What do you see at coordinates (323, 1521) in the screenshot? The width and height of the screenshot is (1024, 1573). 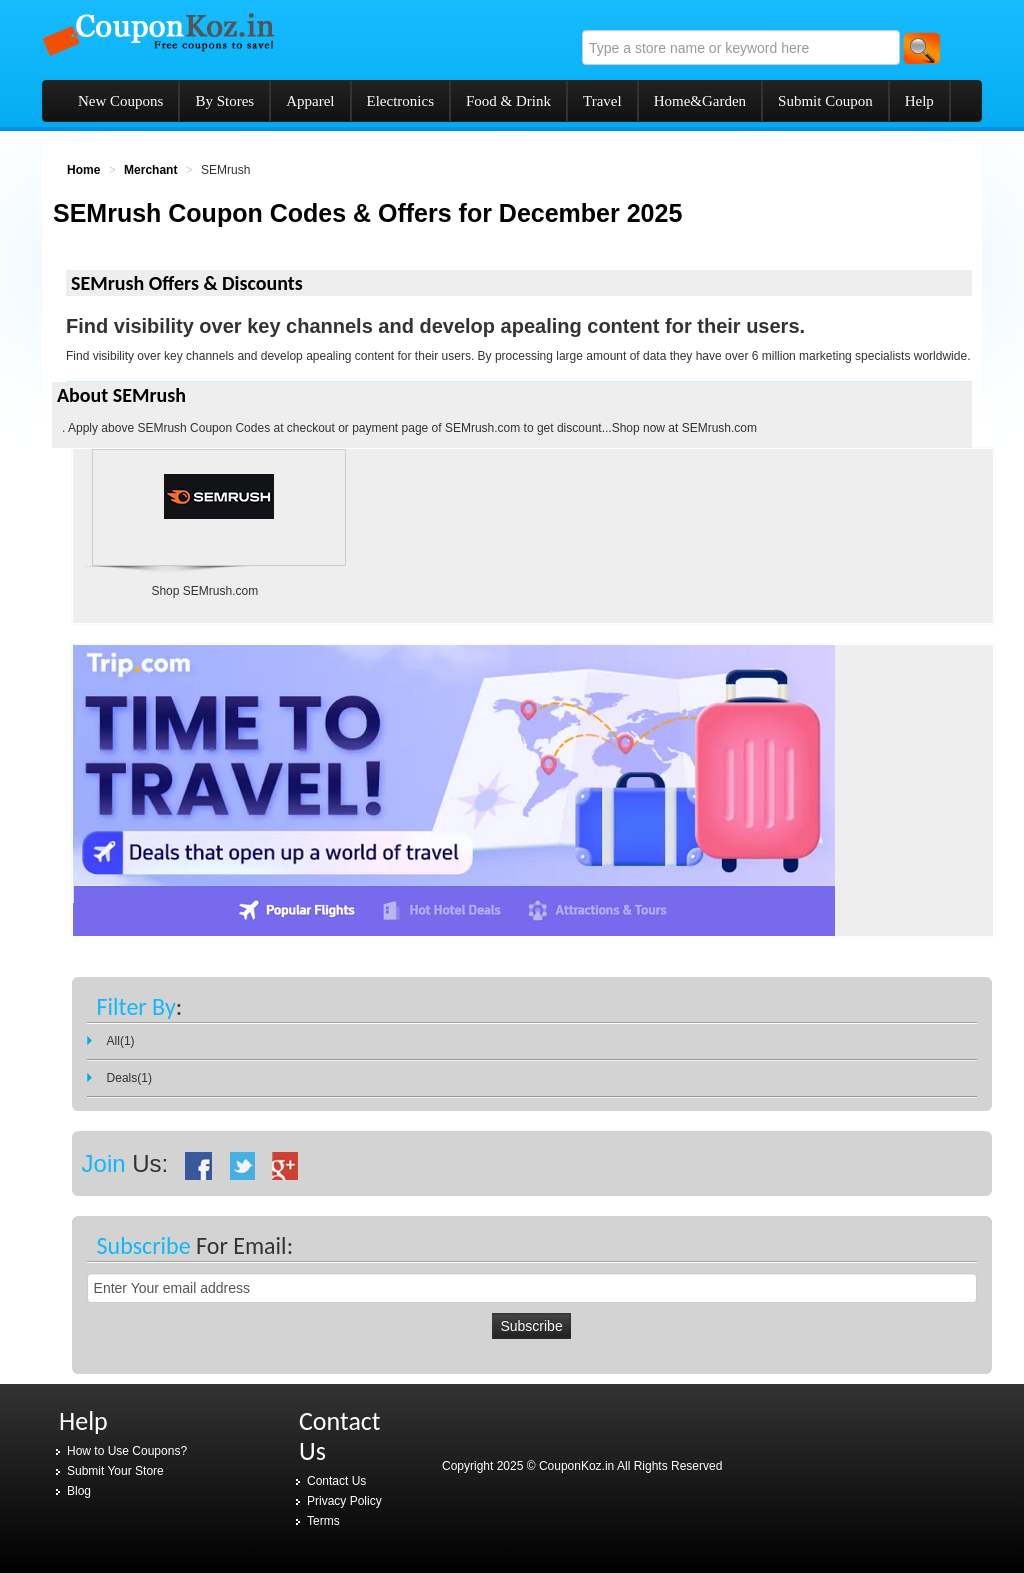 I see `Terms` at bounding box center [323, 1521].